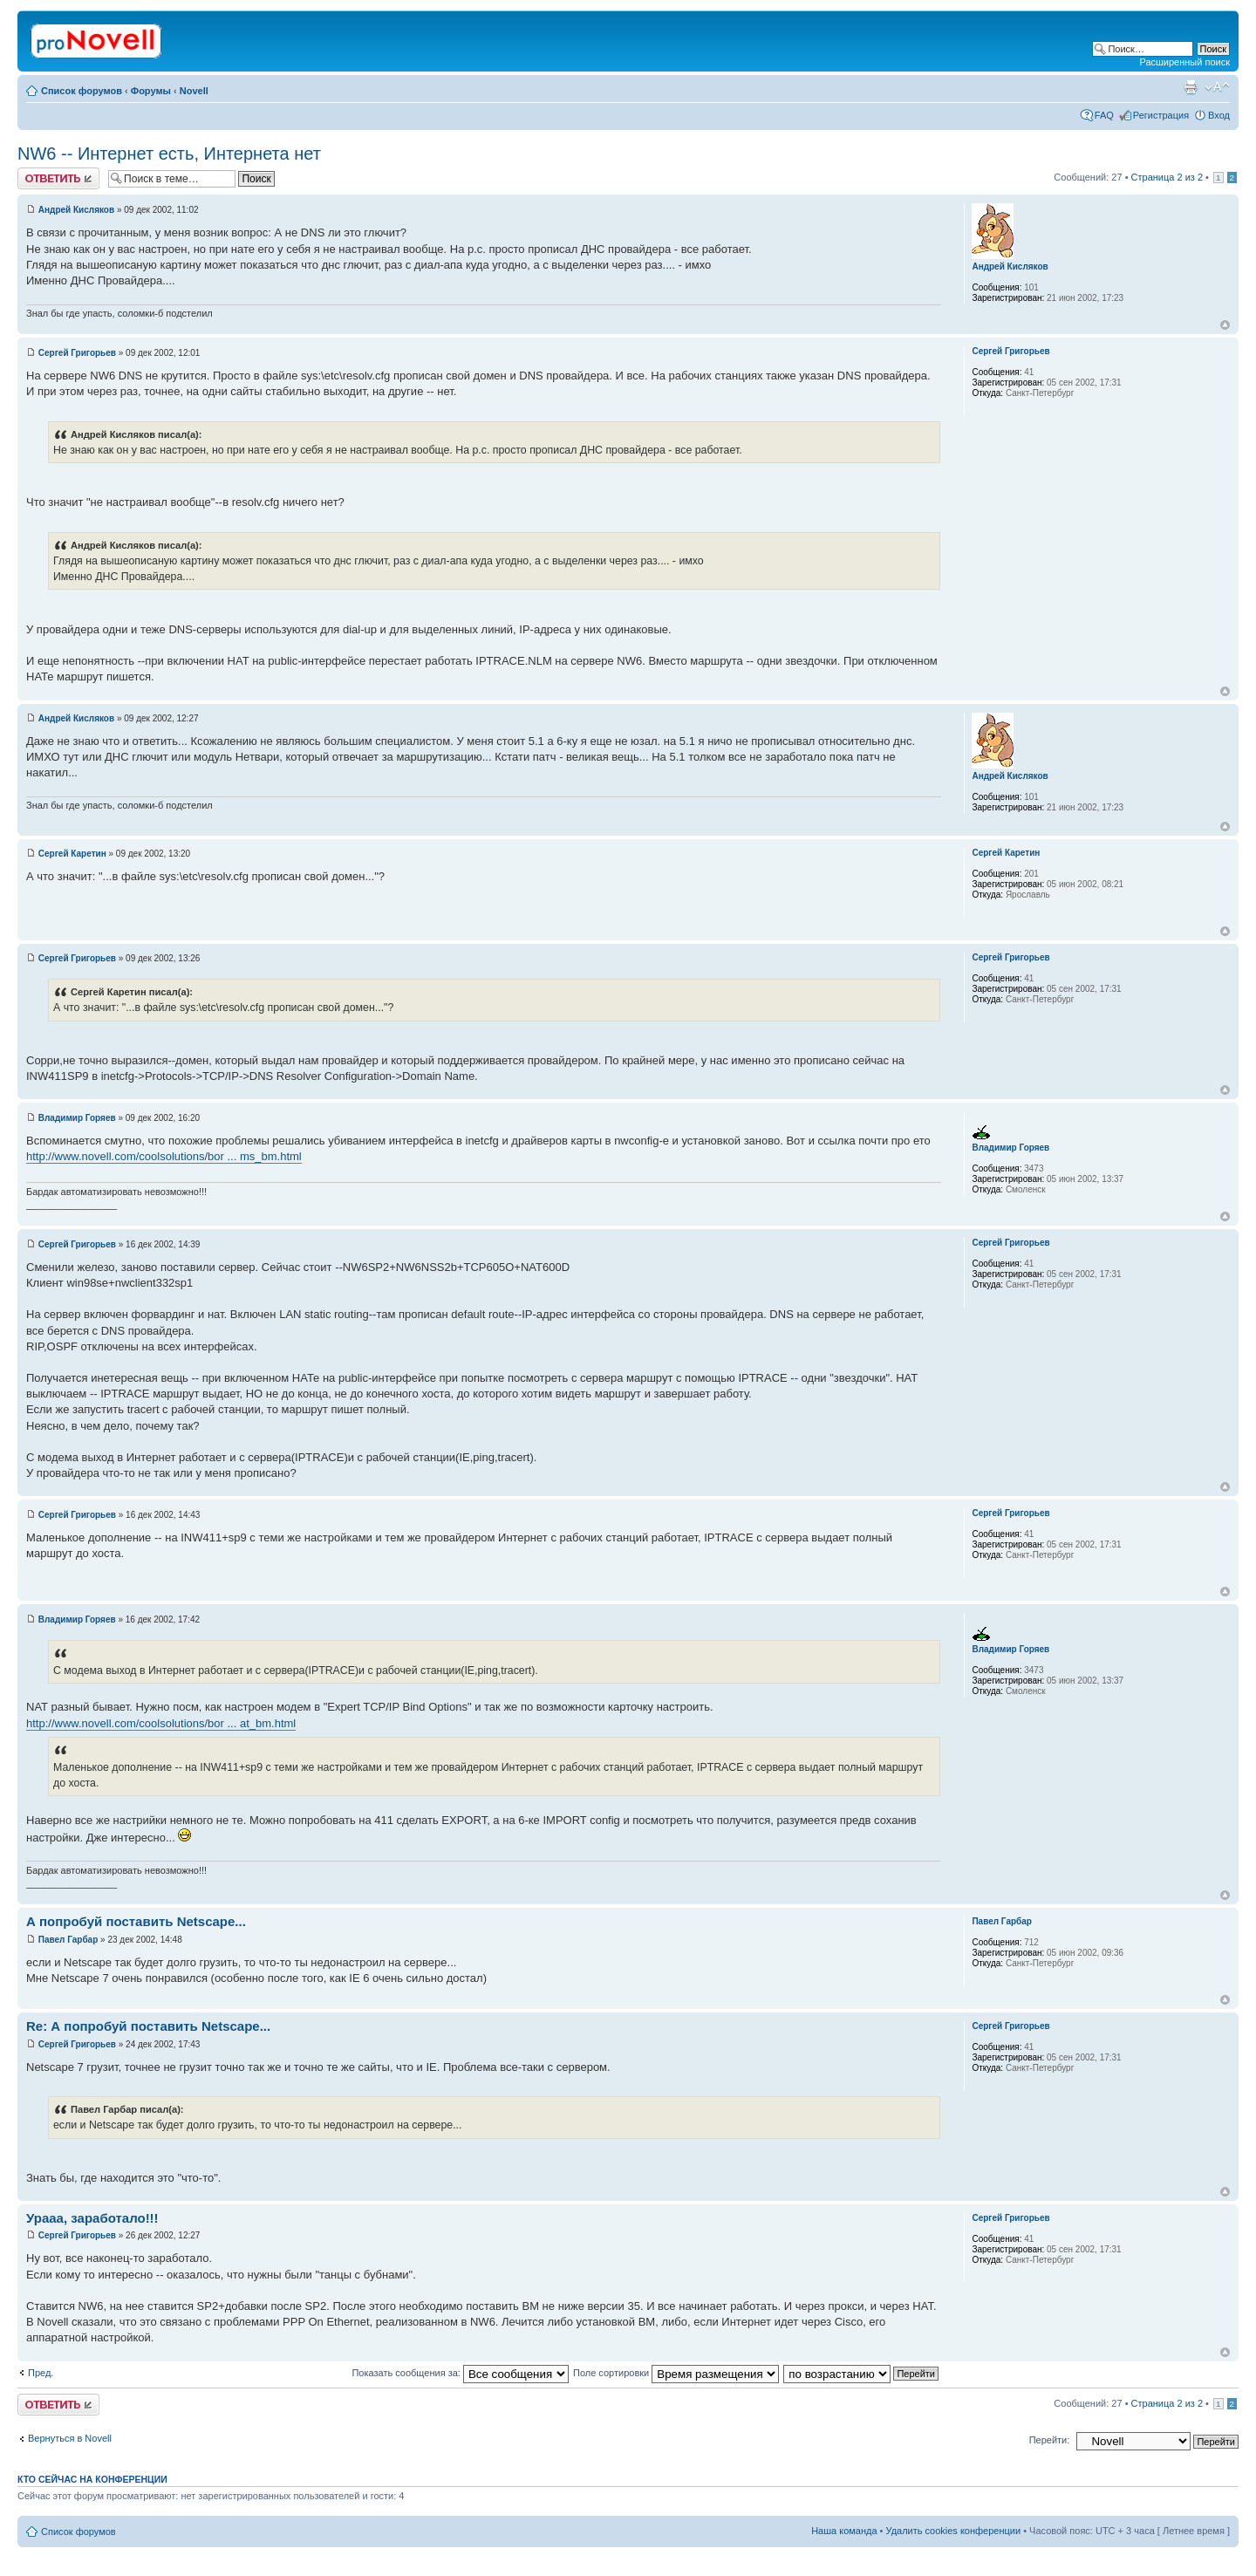 This screenshot has width=1256, height=2576. What do you see at coordinates (77, 353) in the screenshot?
I see `Сергей Григорьев` at bounding box center [77, 353].